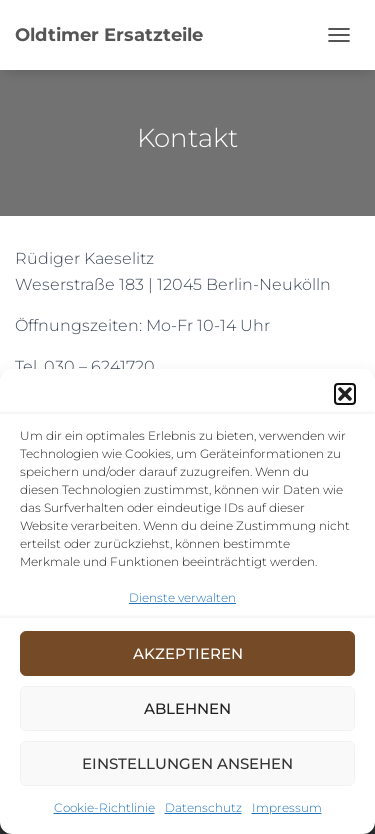 The image size is (375, 834). Describe the element at coordinates (187, 763) in the screenshot. I see `Einstellungen ansehen` at that location.